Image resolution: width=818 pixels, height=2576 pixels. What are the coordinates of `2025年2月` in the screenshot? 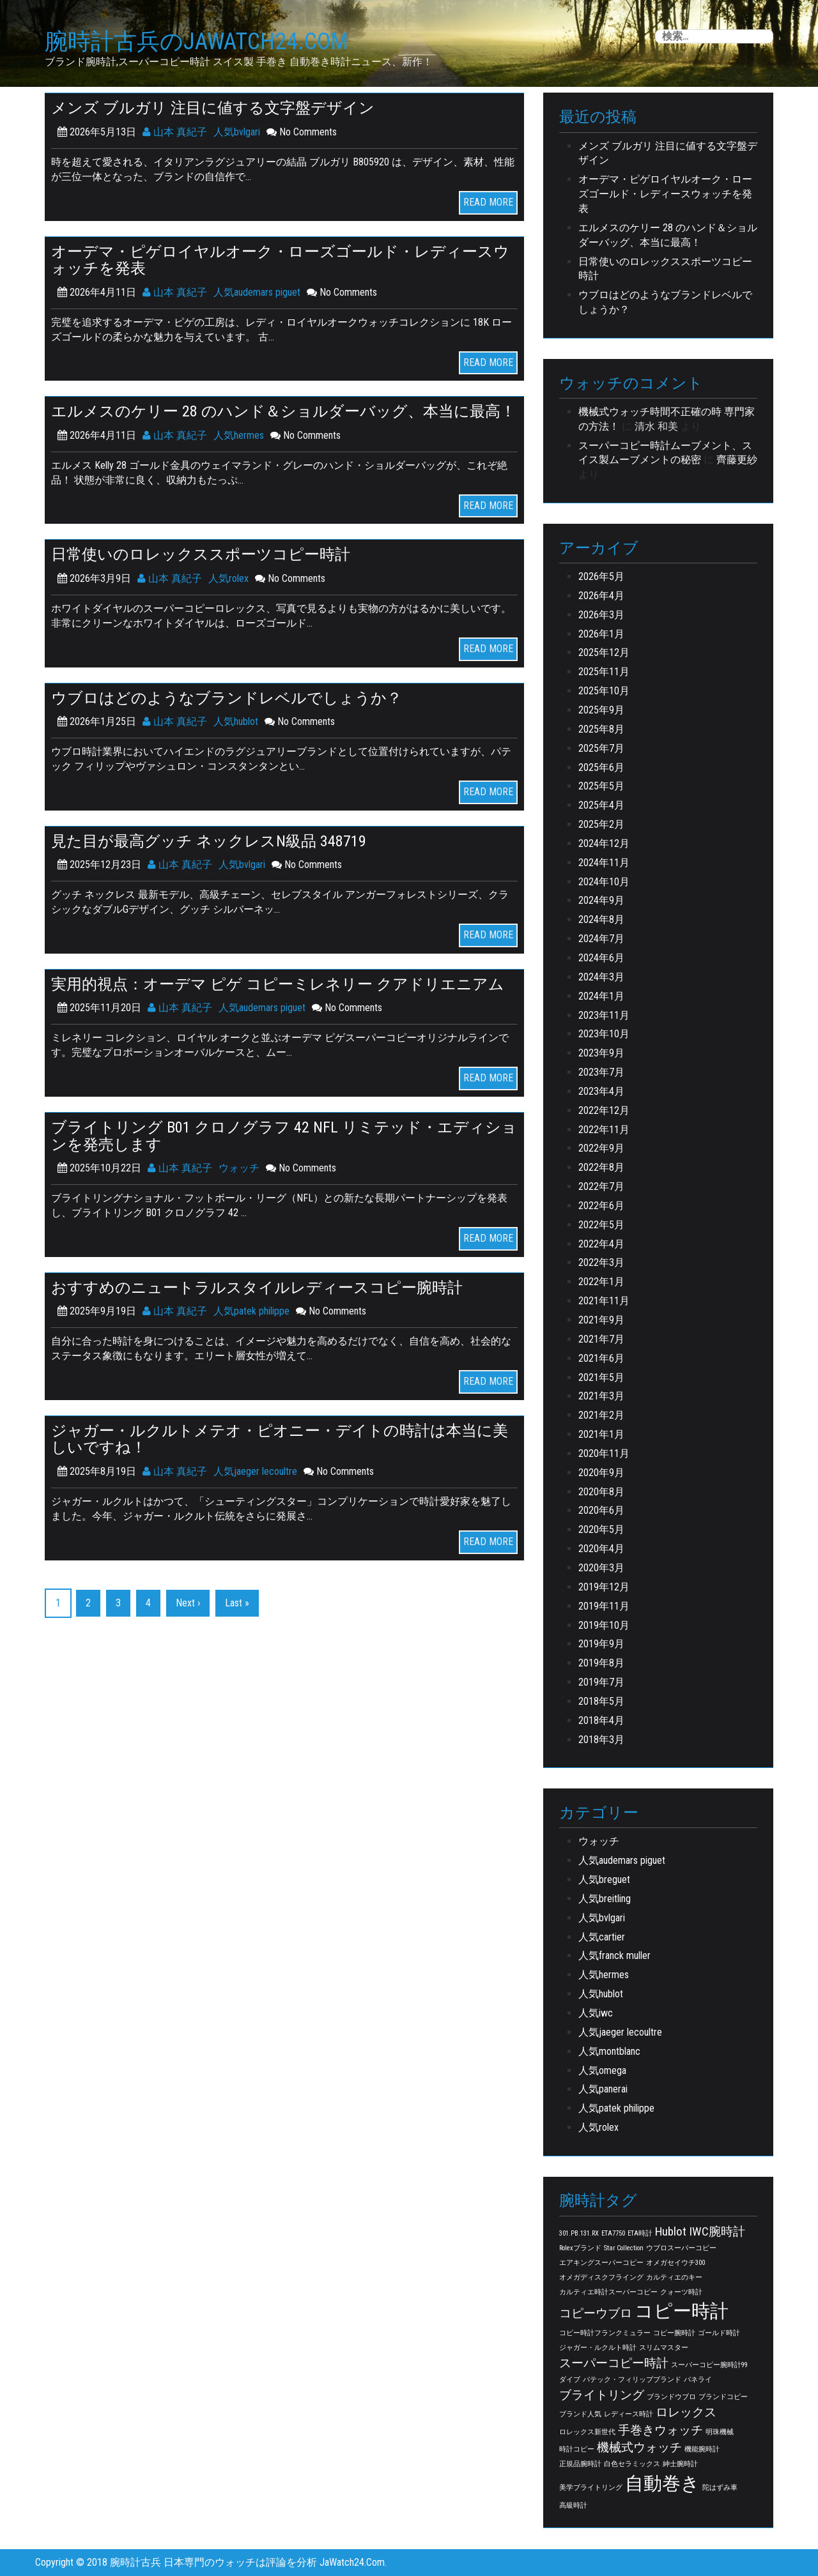 It's located at (601, 824).